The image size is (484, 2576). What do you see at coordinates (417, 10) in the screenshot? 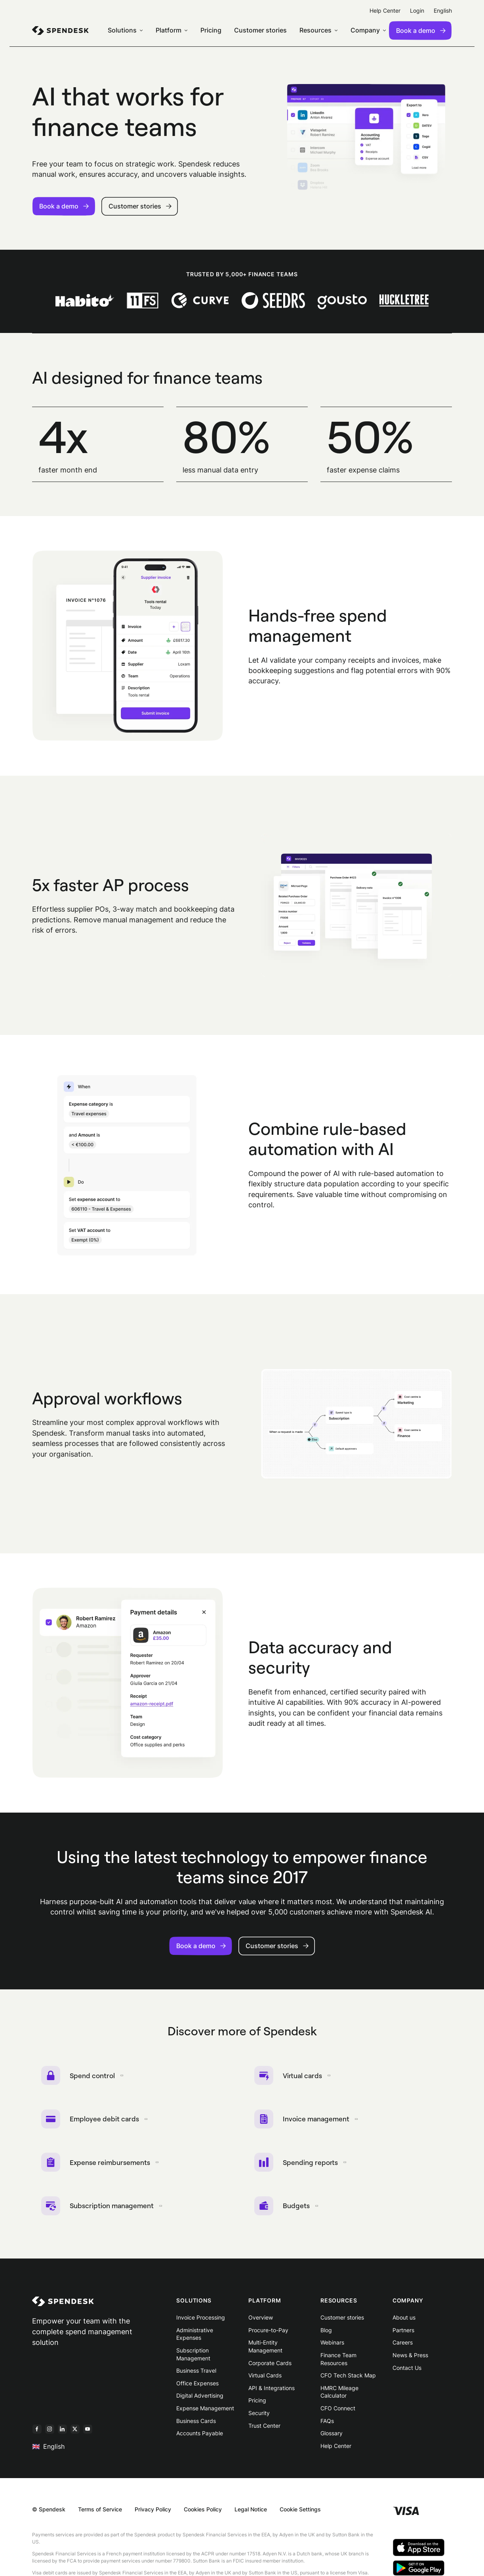
I see `Login [menuitem]` at bounding box center [417, 10].